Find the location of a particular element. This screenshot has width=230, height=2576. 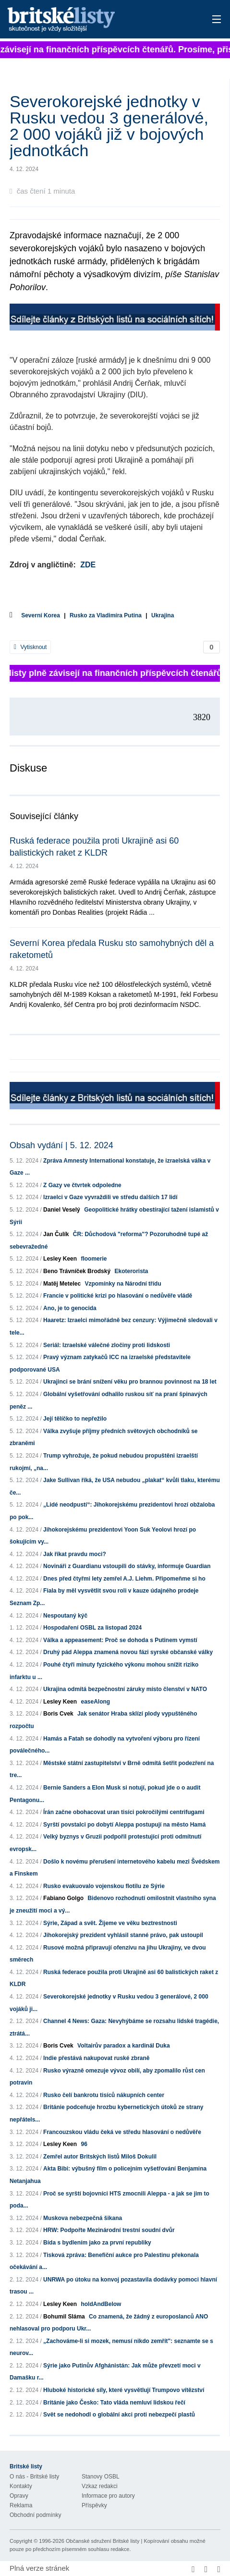

Británie jako Česko: Tato vláda nemluví lidskou řečí is located at coordinates (114, 2402).